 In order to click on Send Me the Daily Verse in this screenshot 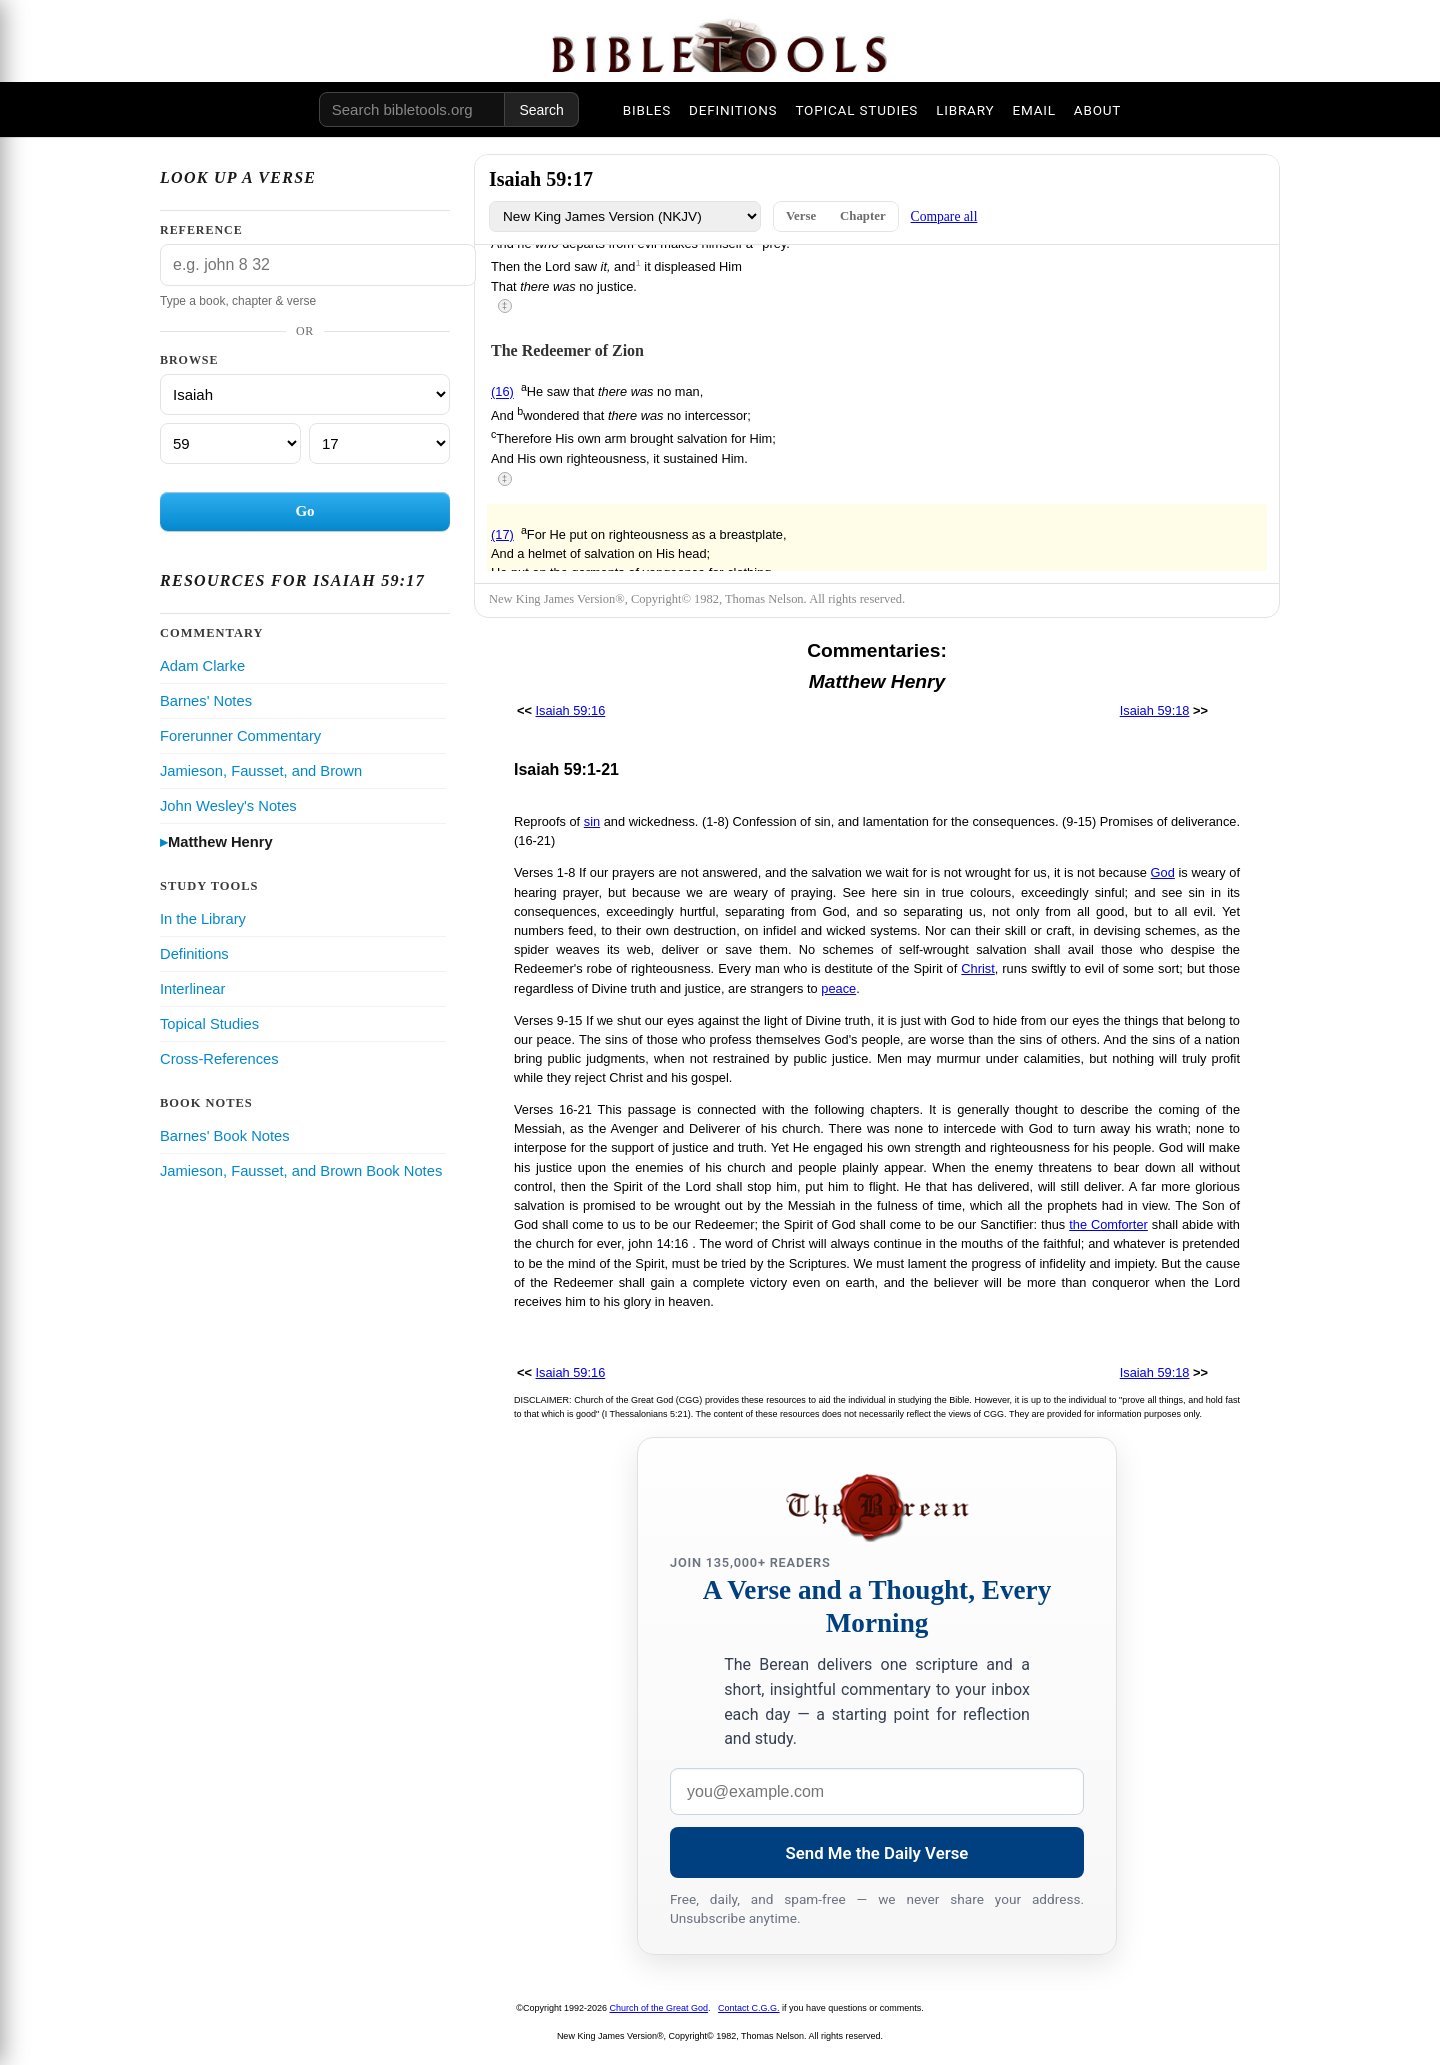, I will do `click(877, 1853)`.